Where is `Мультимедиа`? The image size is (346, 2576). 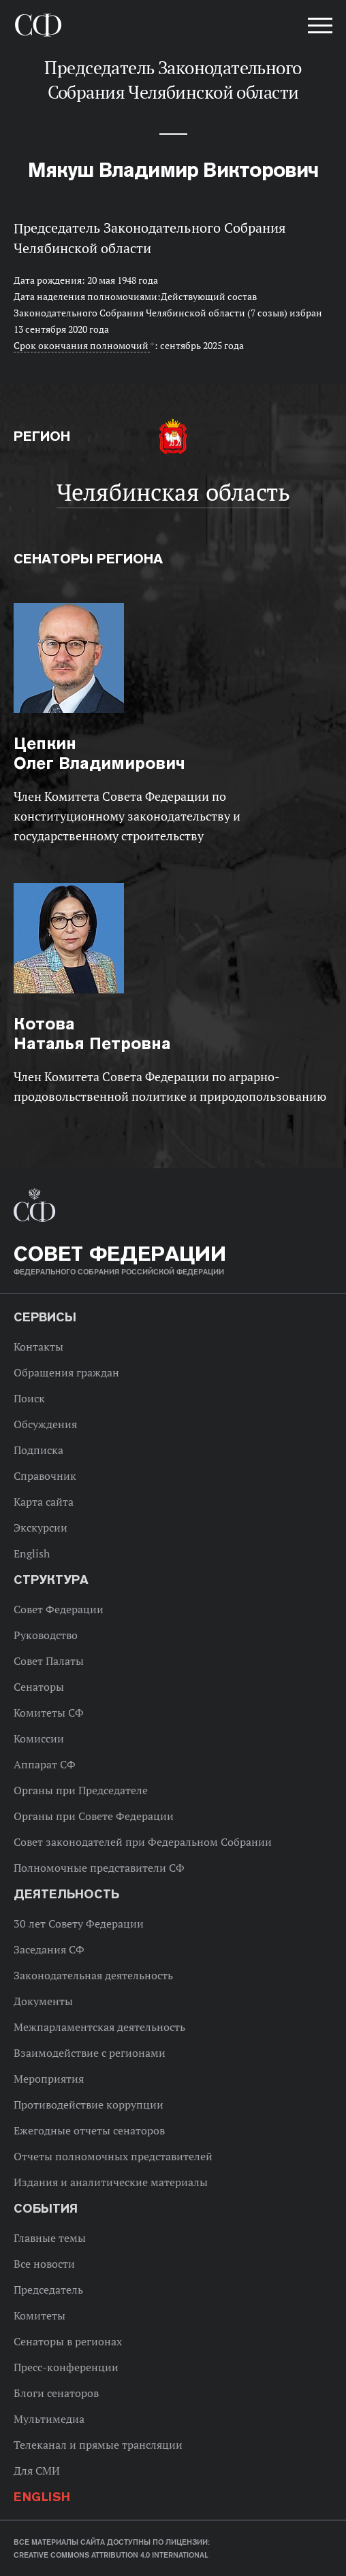
Мультимедиа is located at coordinates (49, 2419).